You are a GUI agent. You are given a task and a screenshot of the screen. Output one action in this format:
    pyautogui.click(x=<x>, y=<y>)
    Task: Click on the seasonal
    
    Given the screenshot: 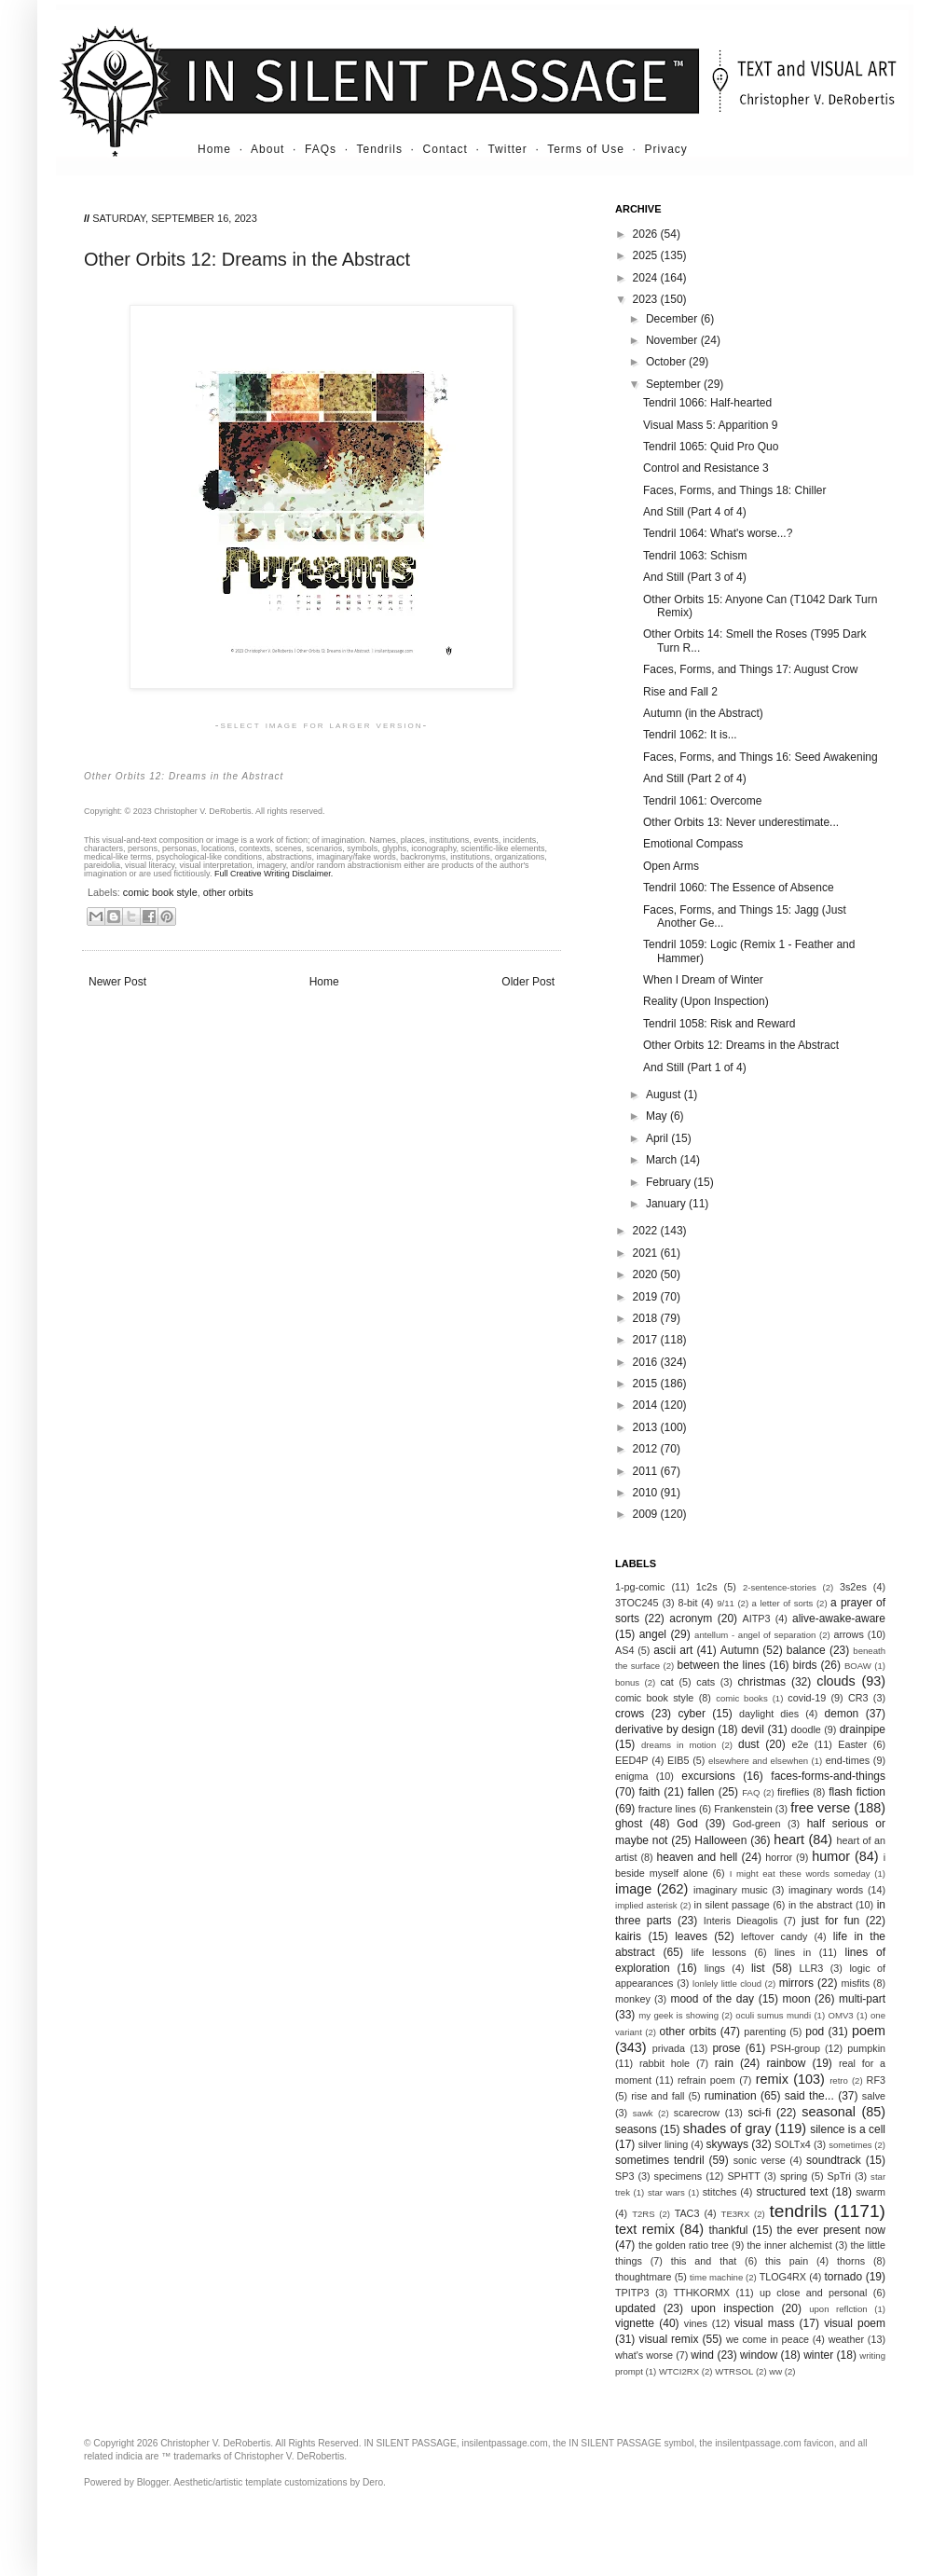 What is the action you would take?
    pyautogui.click(x=829, y=2111)
    